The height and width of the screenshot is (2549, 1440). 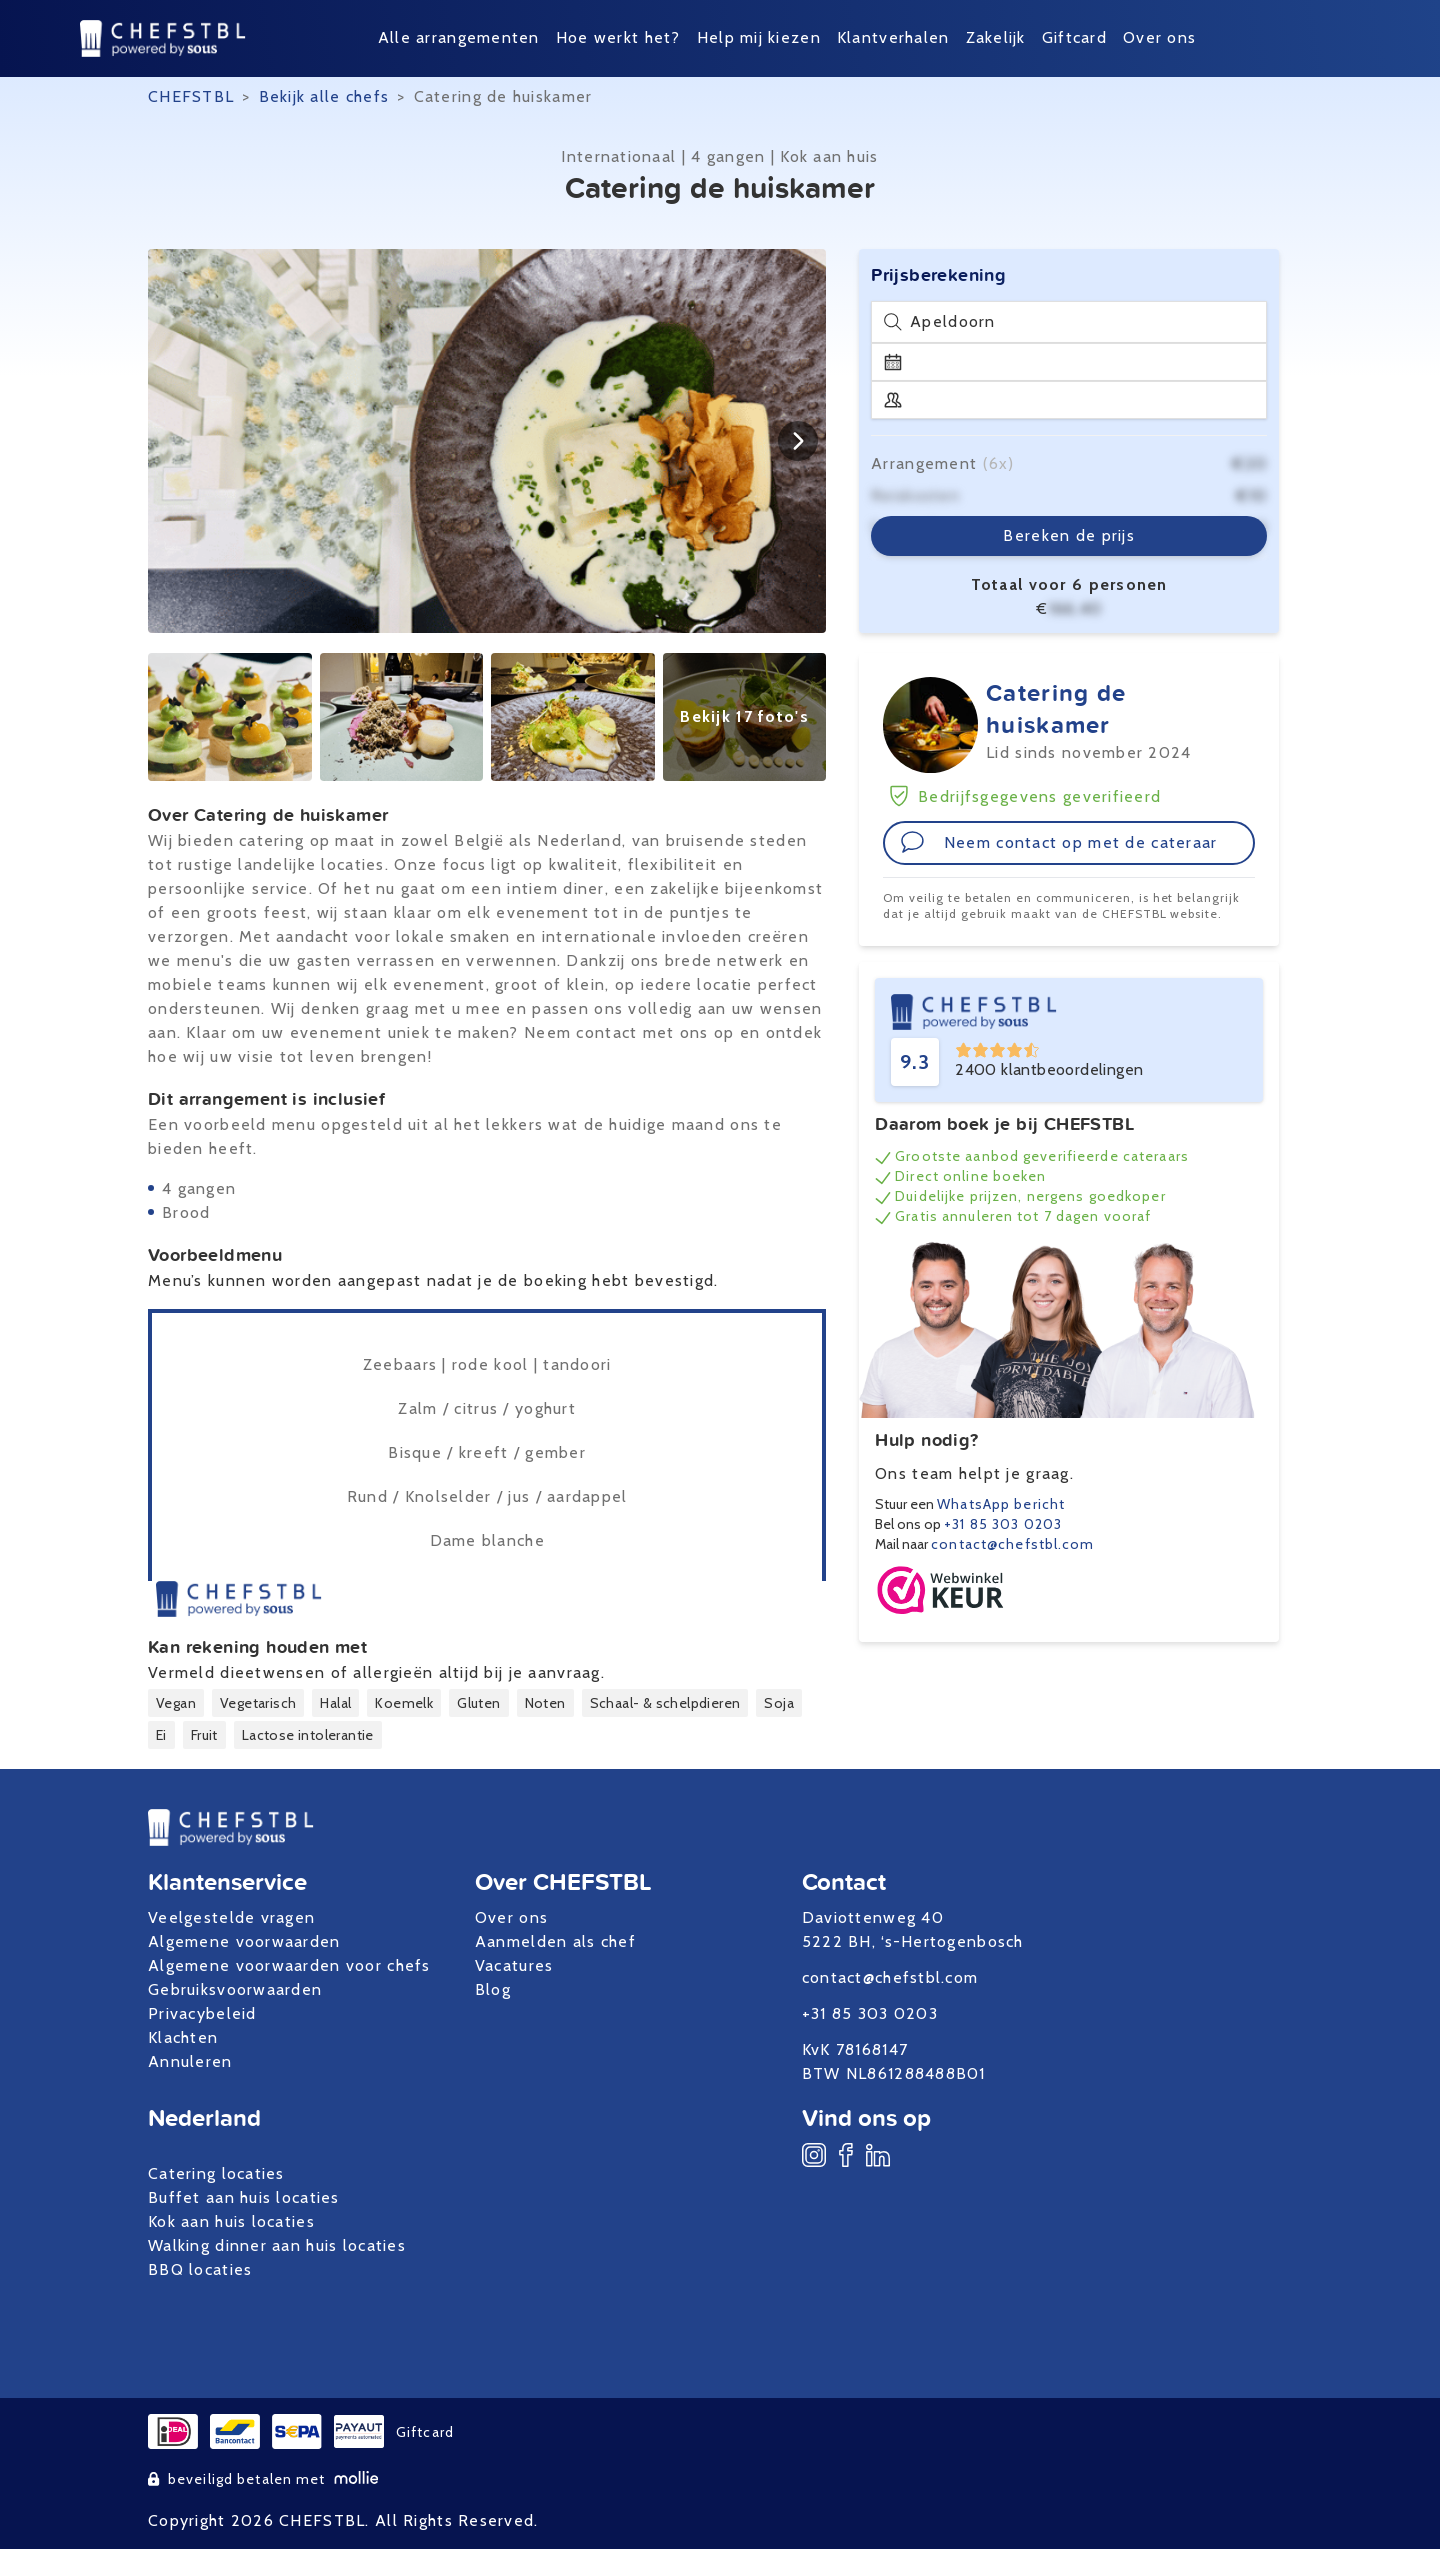 What do you see at coordinates (759, 37) in the screenshot?
I see `Help mij kiezen` at bounding box center [759, 37].